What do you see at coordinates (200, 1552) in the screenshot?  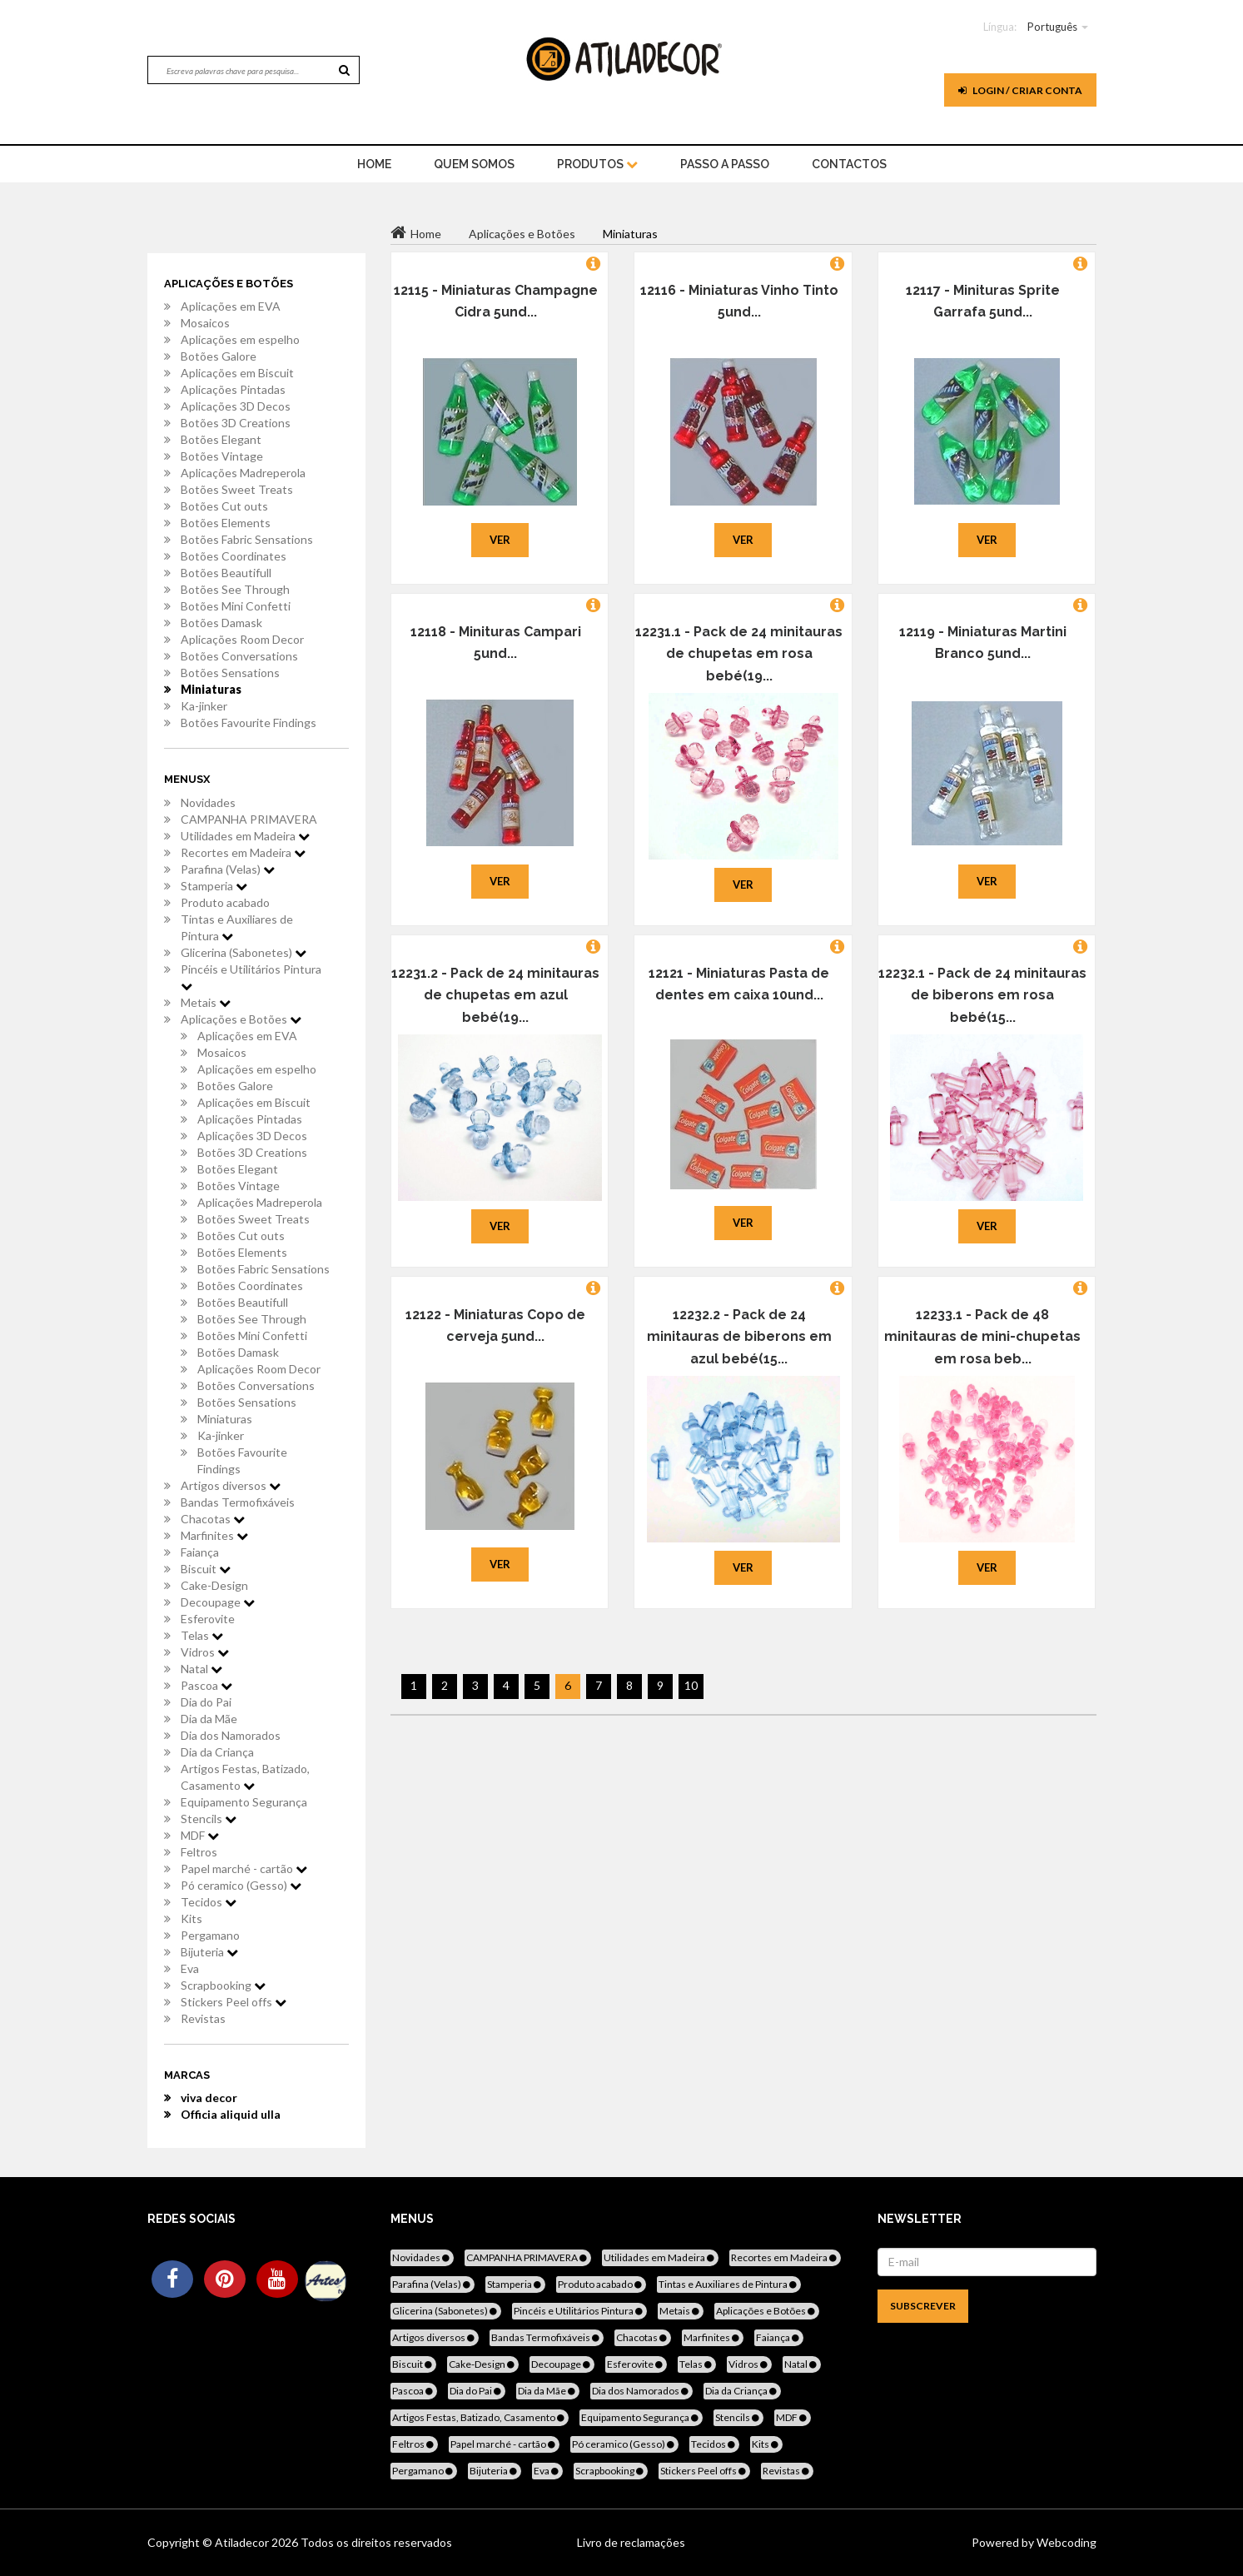 I see `Faiança` at bounding box center [200, 1552].